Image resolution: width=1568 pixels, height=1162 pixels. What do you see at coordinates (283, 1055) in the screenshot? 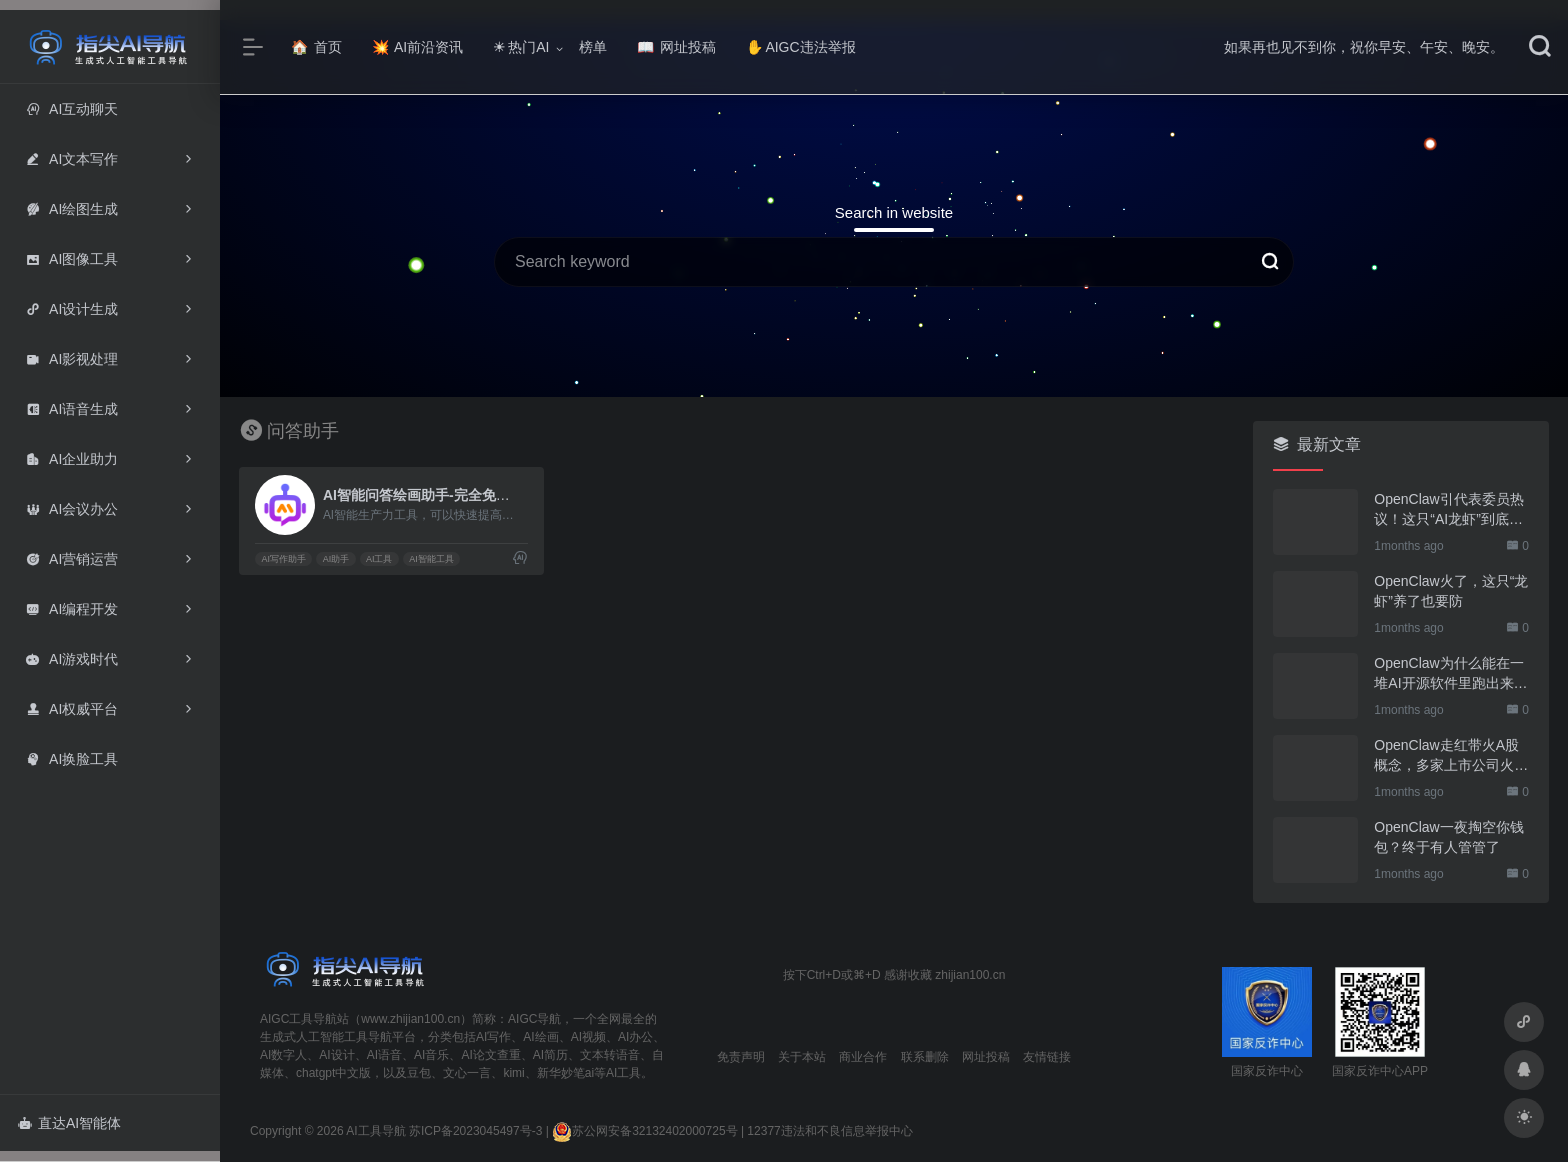
I see `AI数字人` at bounding box center [283, 1055].